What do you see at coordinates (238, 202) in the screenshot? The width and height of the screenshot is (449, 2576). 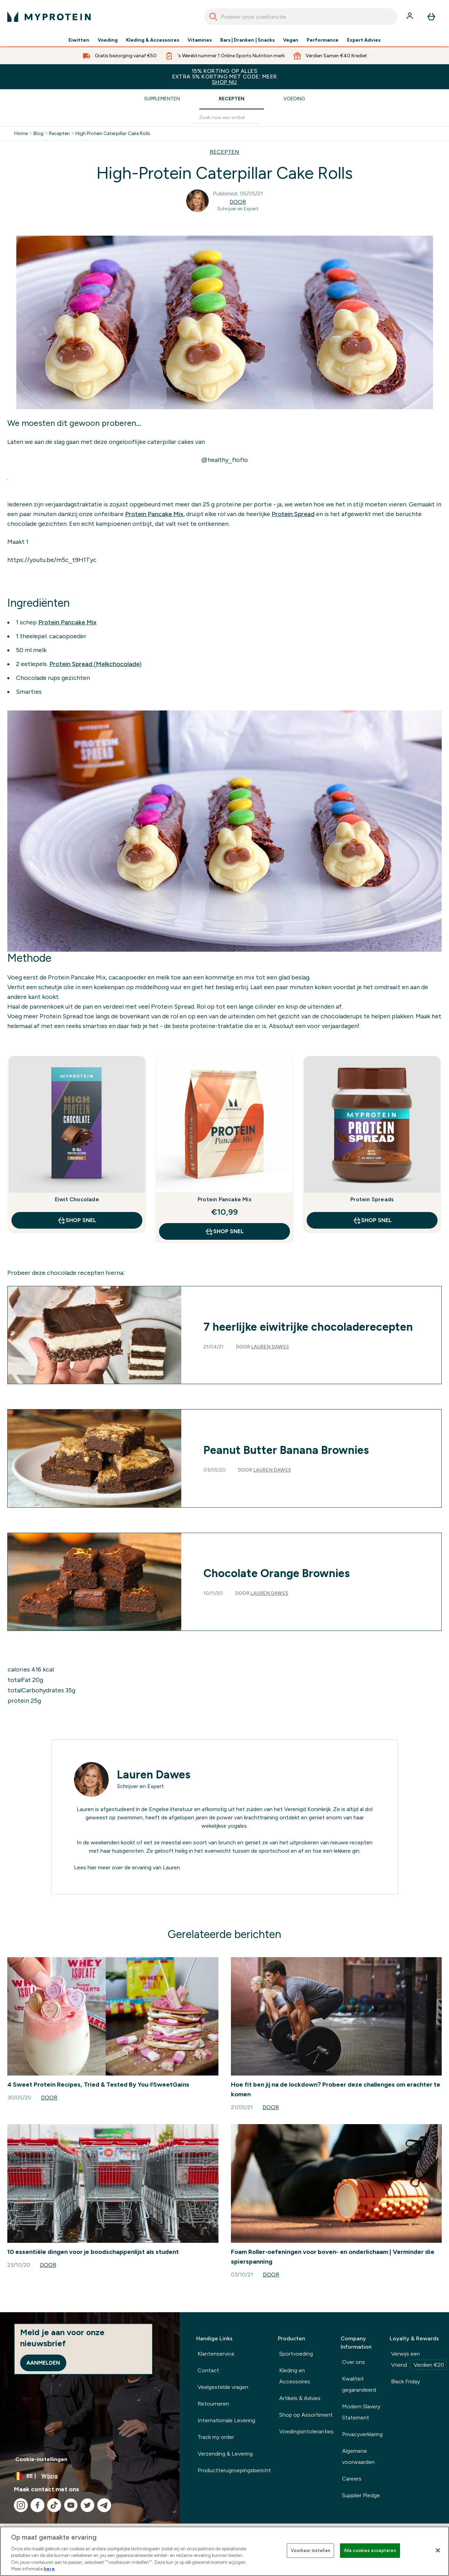 I see `Door` at bounding box center [238, 202].